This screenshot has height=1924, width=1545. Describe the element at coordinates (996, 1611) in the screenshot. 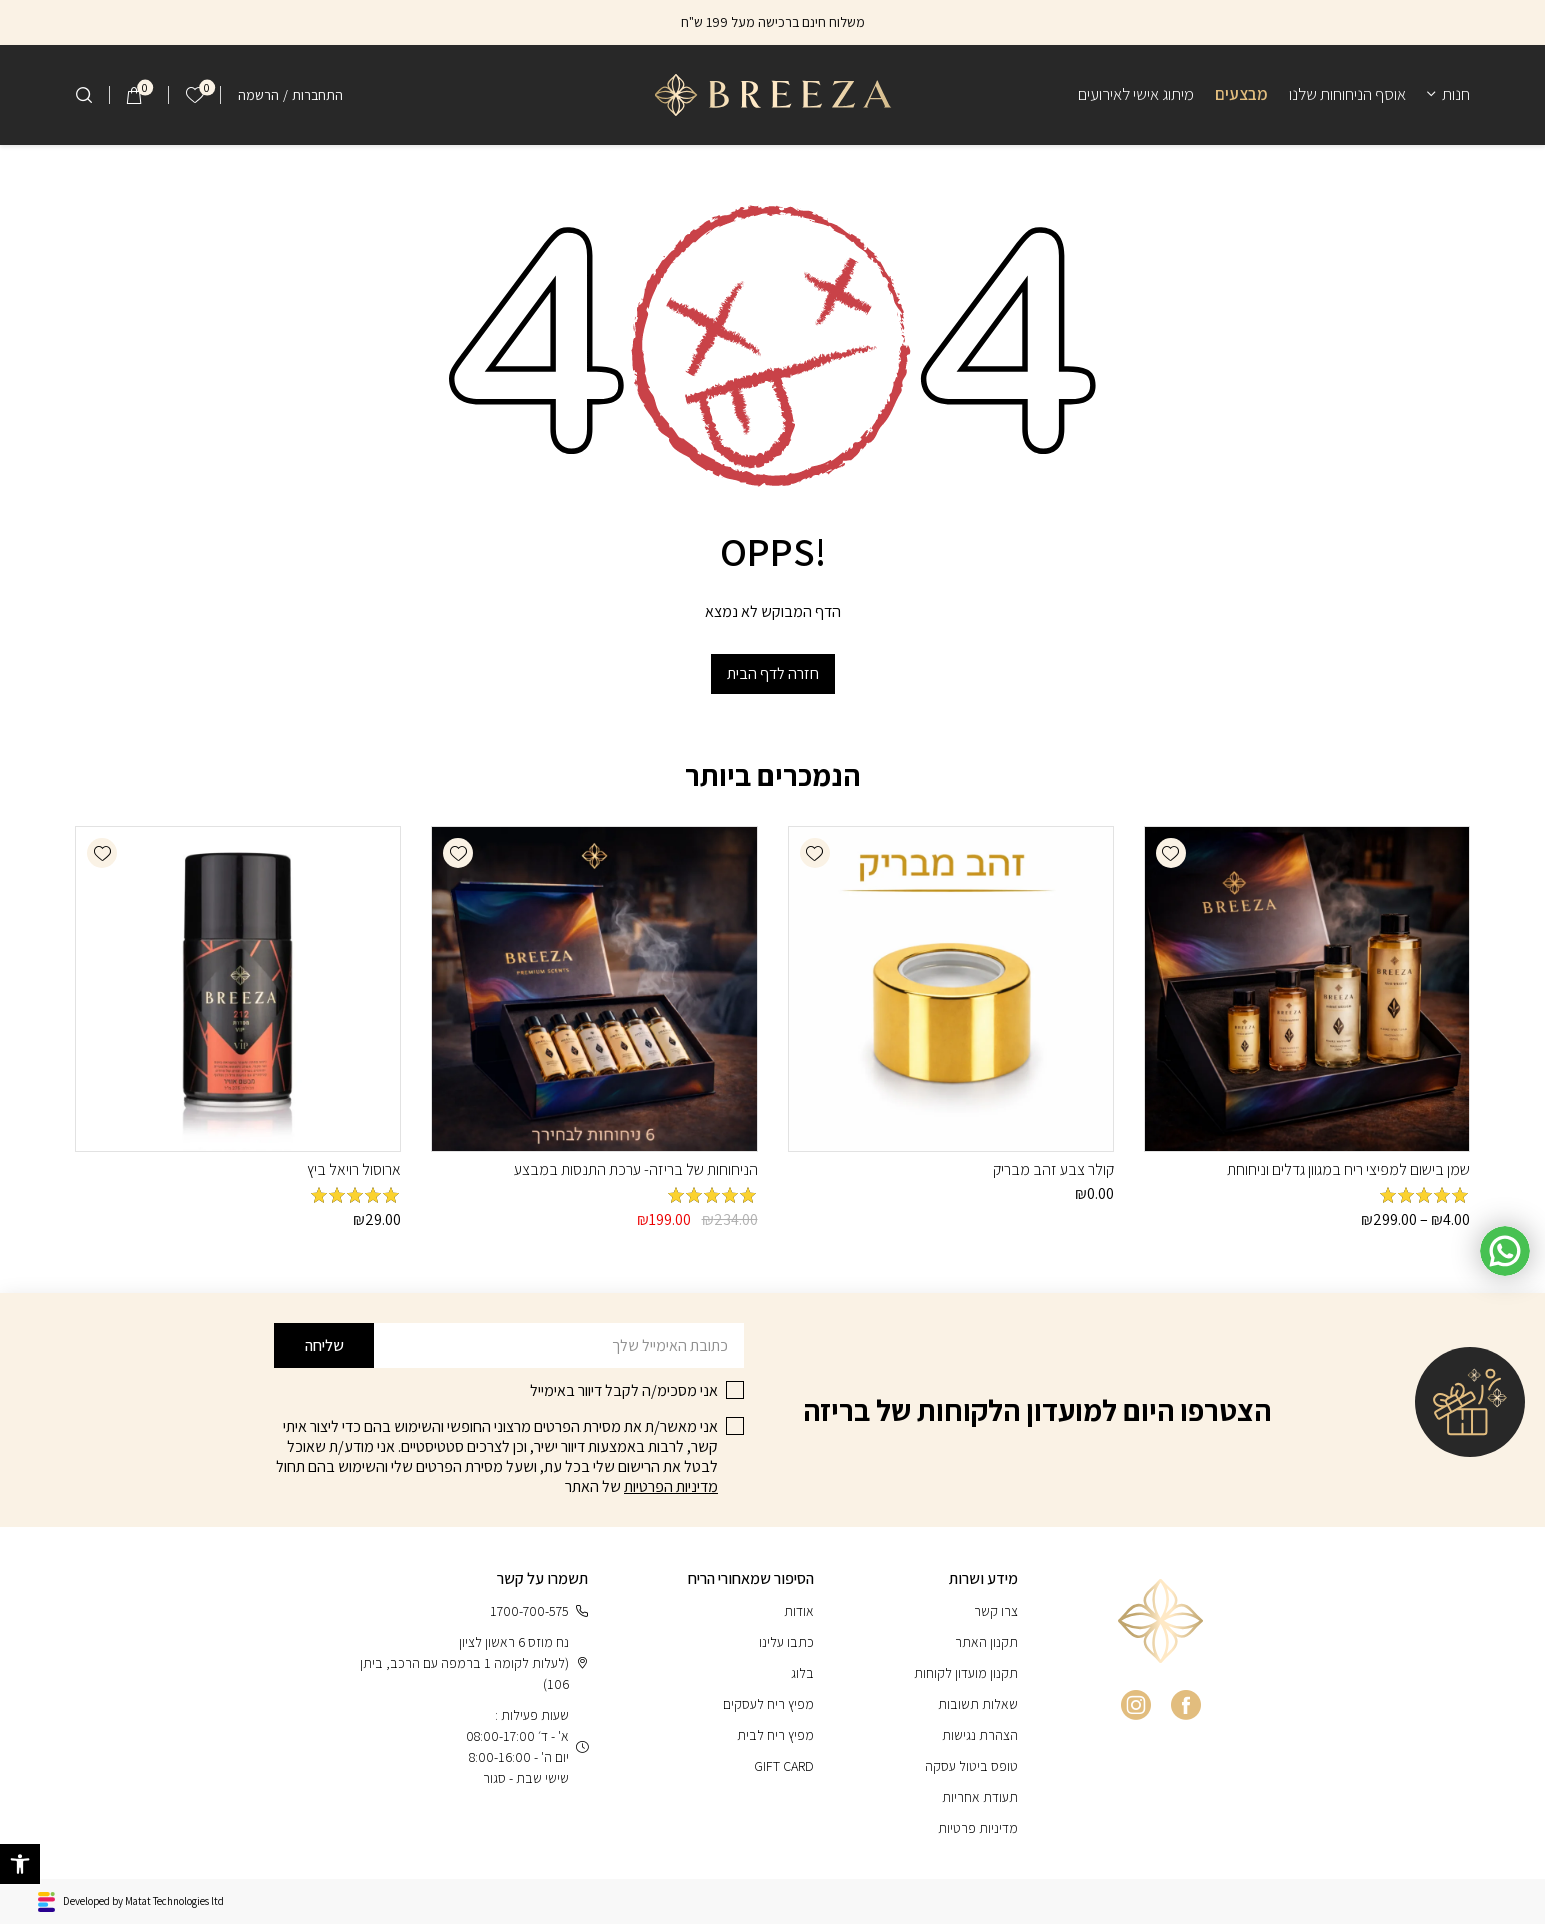

I see `צרו קשר` at that location.